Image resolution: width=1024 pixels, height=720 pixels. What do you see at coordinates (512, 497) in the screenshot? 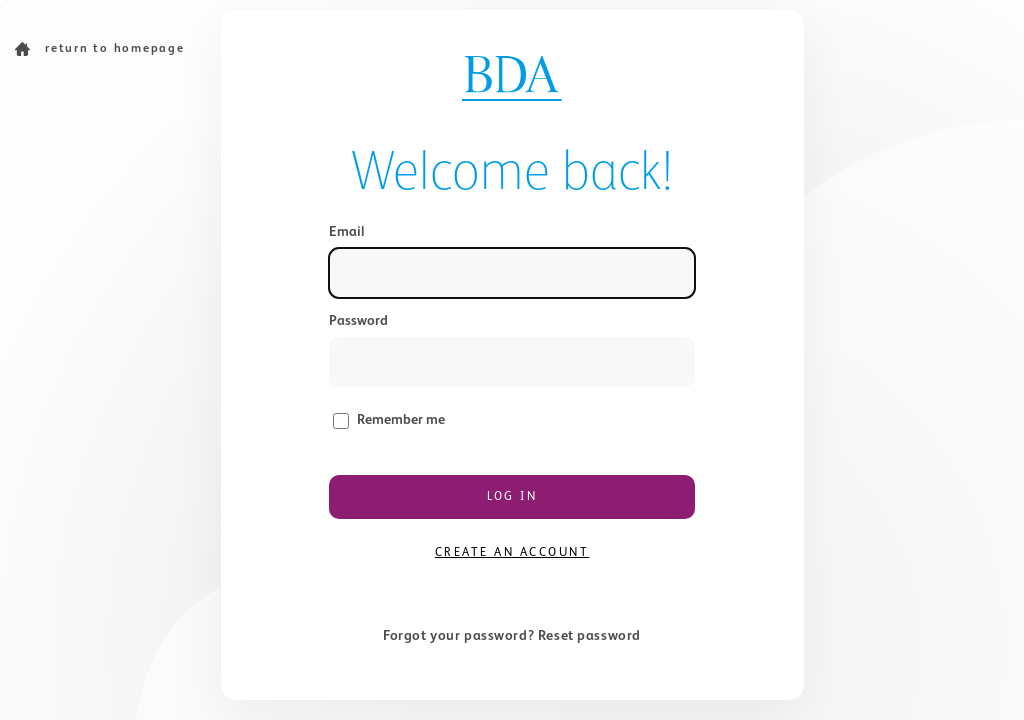
I see `Log in` at bounding box center [512, 497].